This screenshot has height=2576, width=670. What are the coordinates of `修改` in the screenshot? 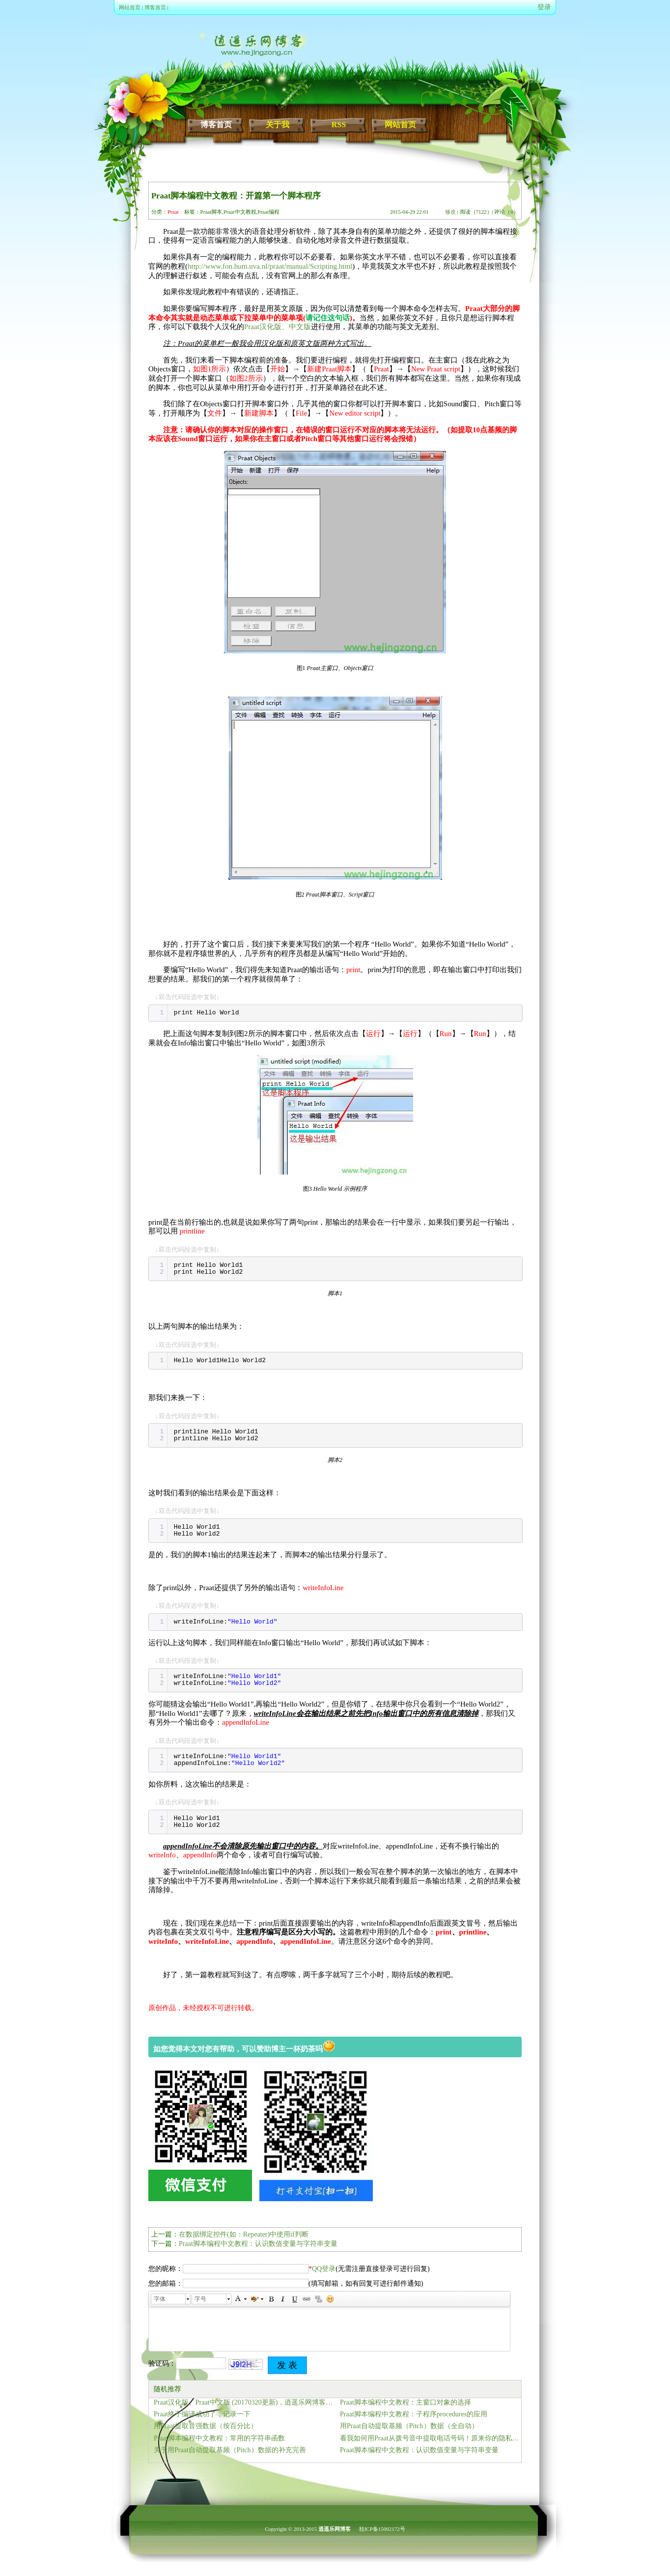 It's located at (450, 212).